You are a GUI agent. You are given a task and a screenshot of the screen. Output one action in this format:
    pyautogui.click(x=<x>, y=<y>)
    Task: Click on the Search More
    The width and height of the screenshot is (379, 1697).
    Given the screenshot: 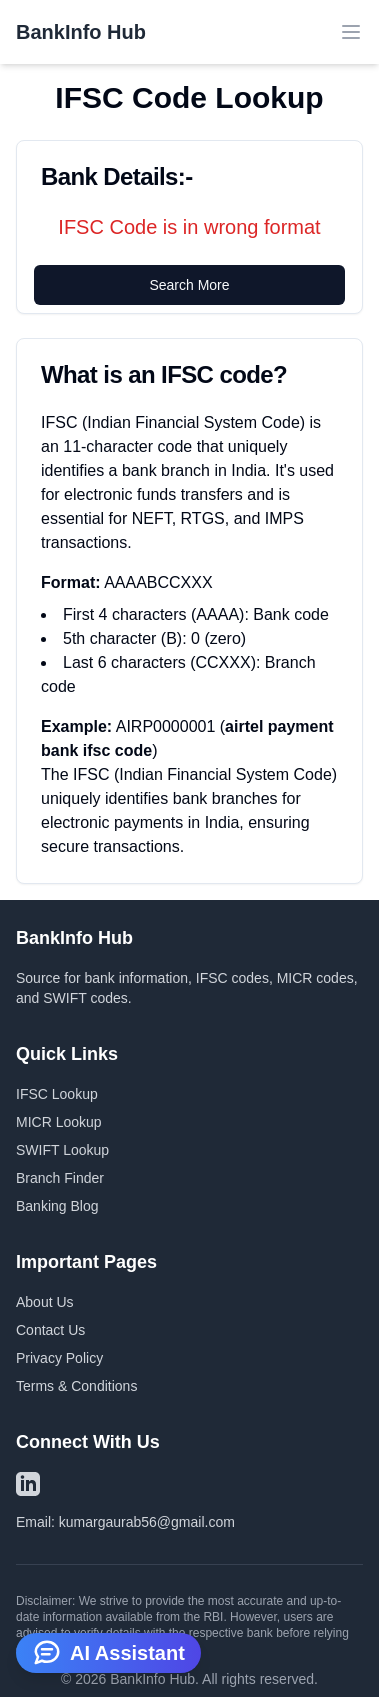 What is the action you would take?
    pyautogui.click(x=189, y=285)
    